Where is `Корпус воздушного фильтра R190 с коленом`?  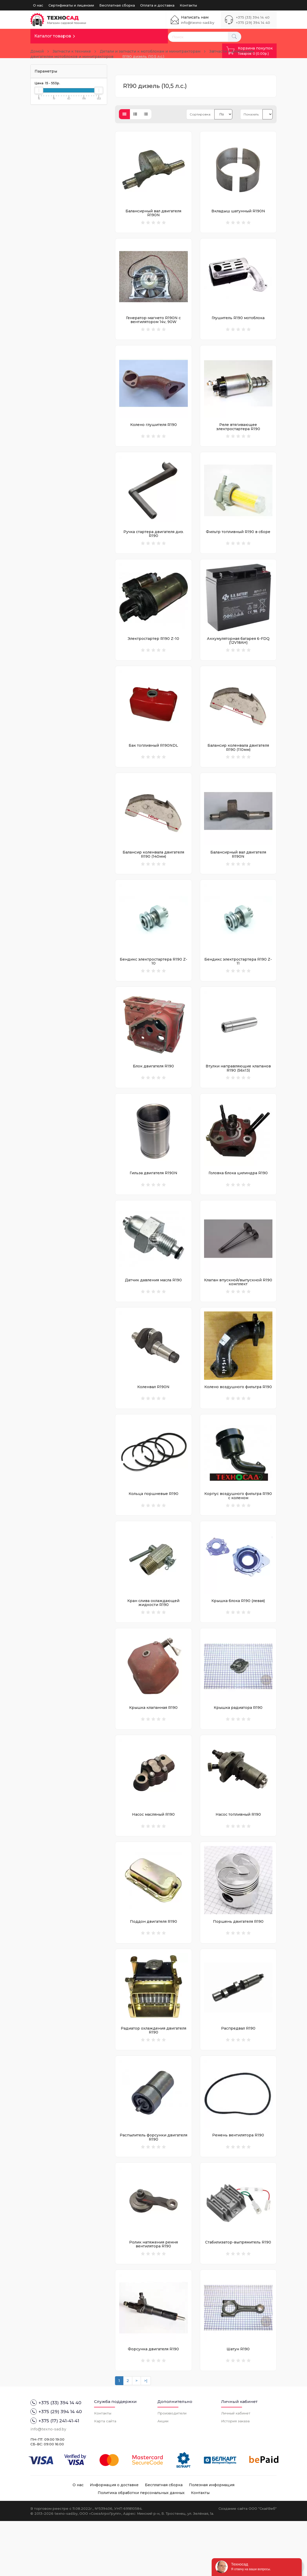 Корпус воздушного фильтра R190 с коленом is located at coordinates (238, 1527).